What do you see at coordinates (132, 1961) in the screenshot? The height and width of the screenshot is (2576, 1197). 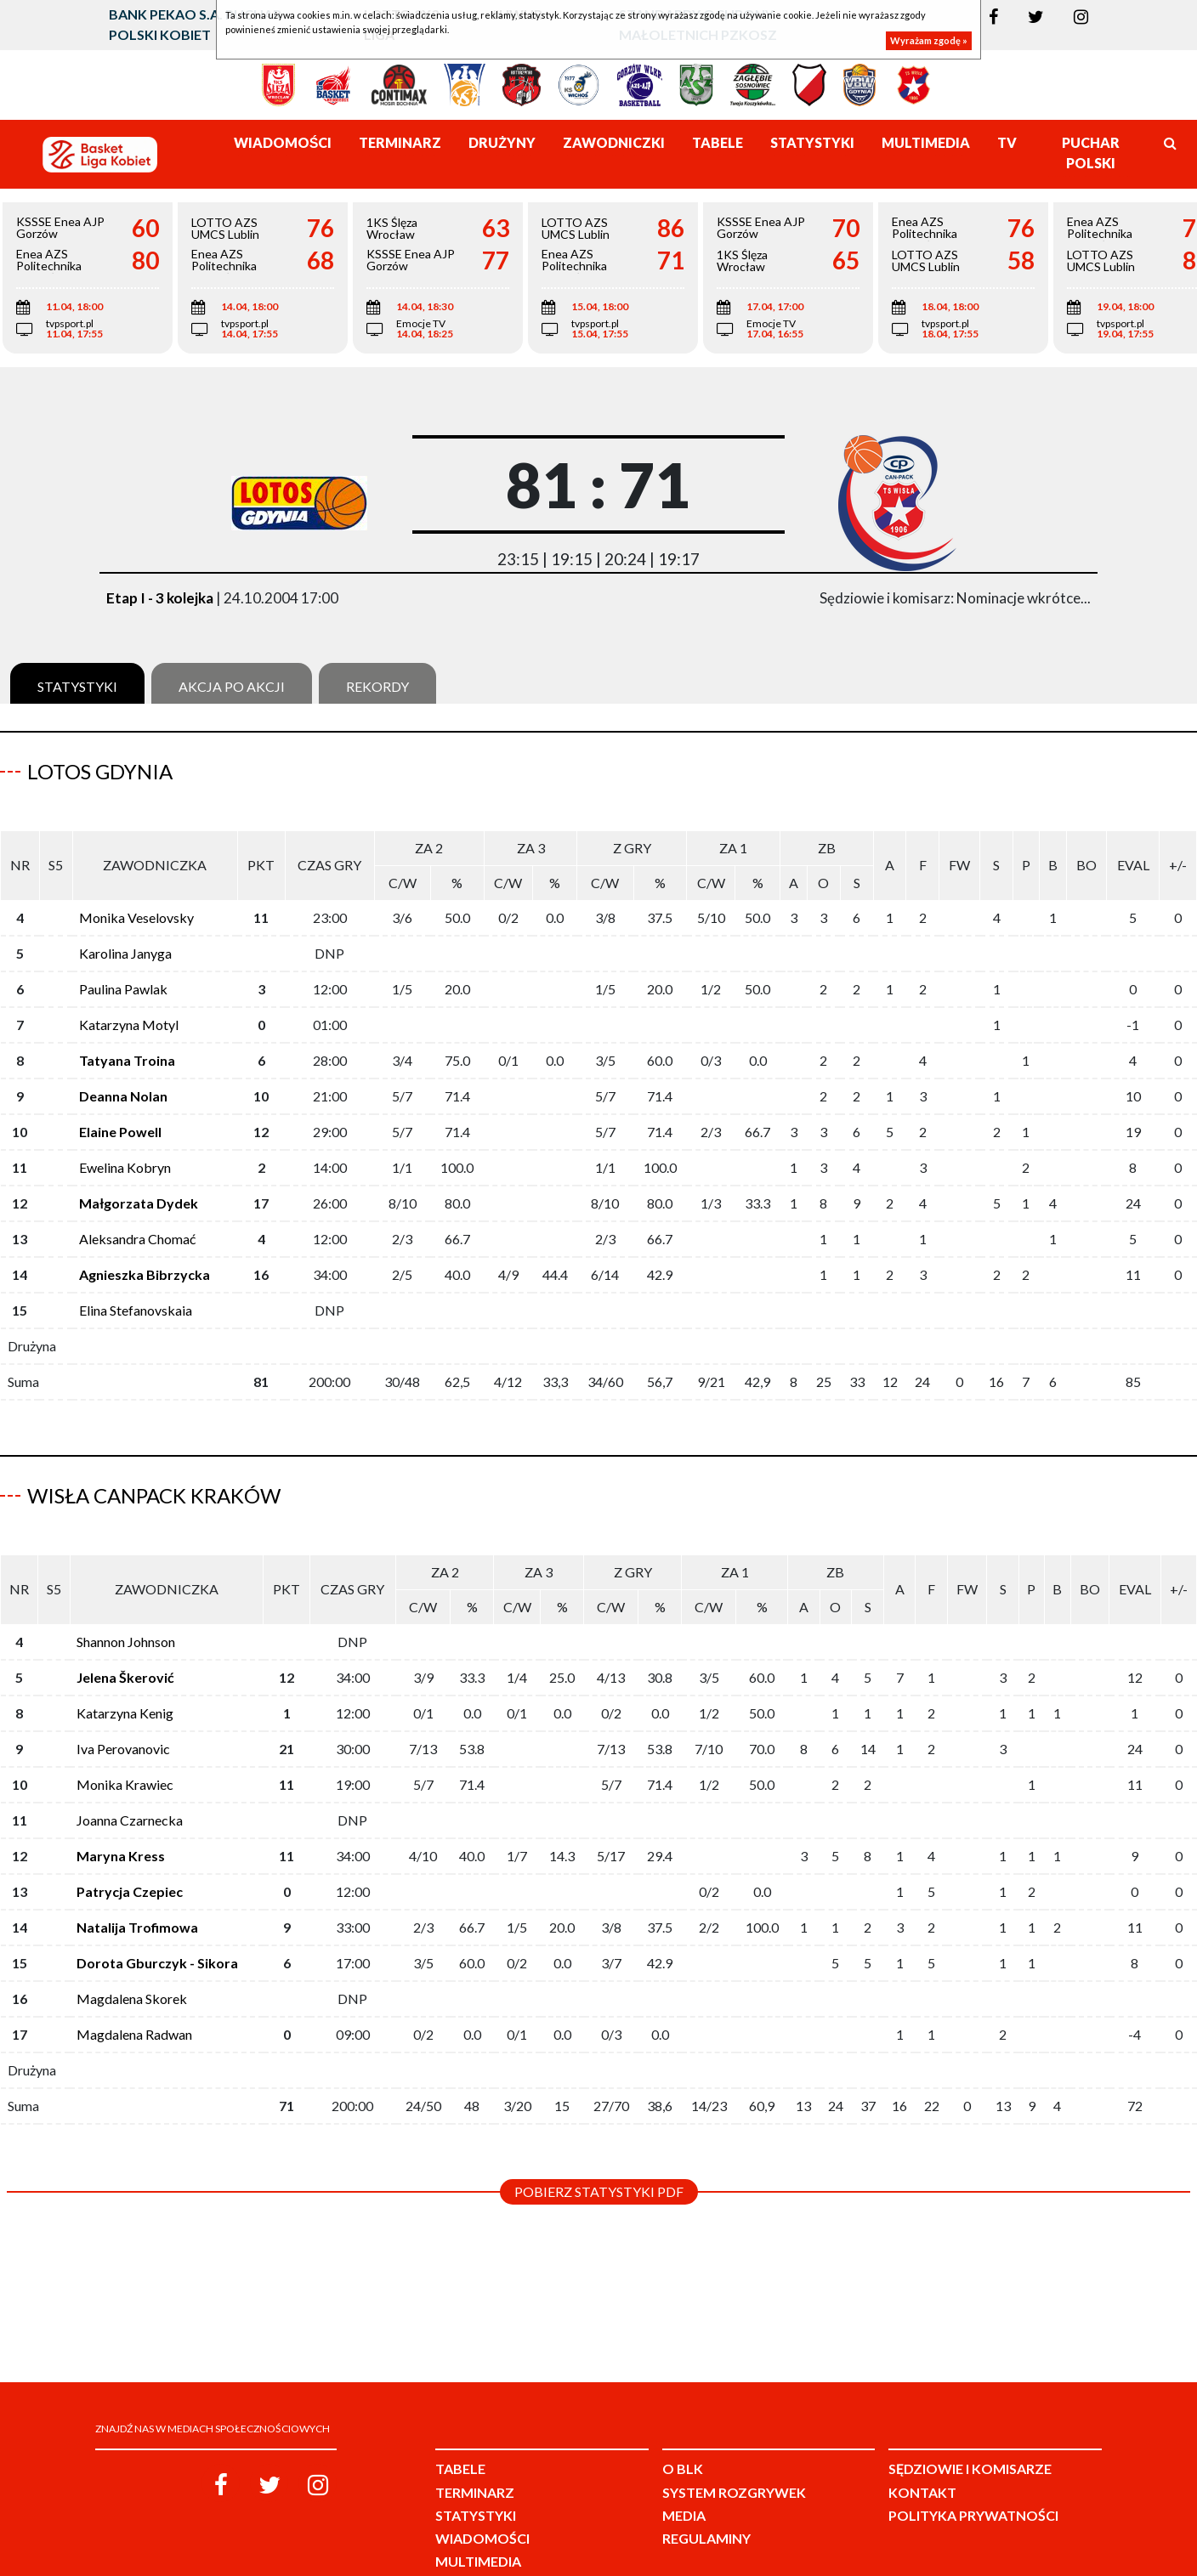 I see `Magdalena Skorek` at bounding box center [132, 1961].